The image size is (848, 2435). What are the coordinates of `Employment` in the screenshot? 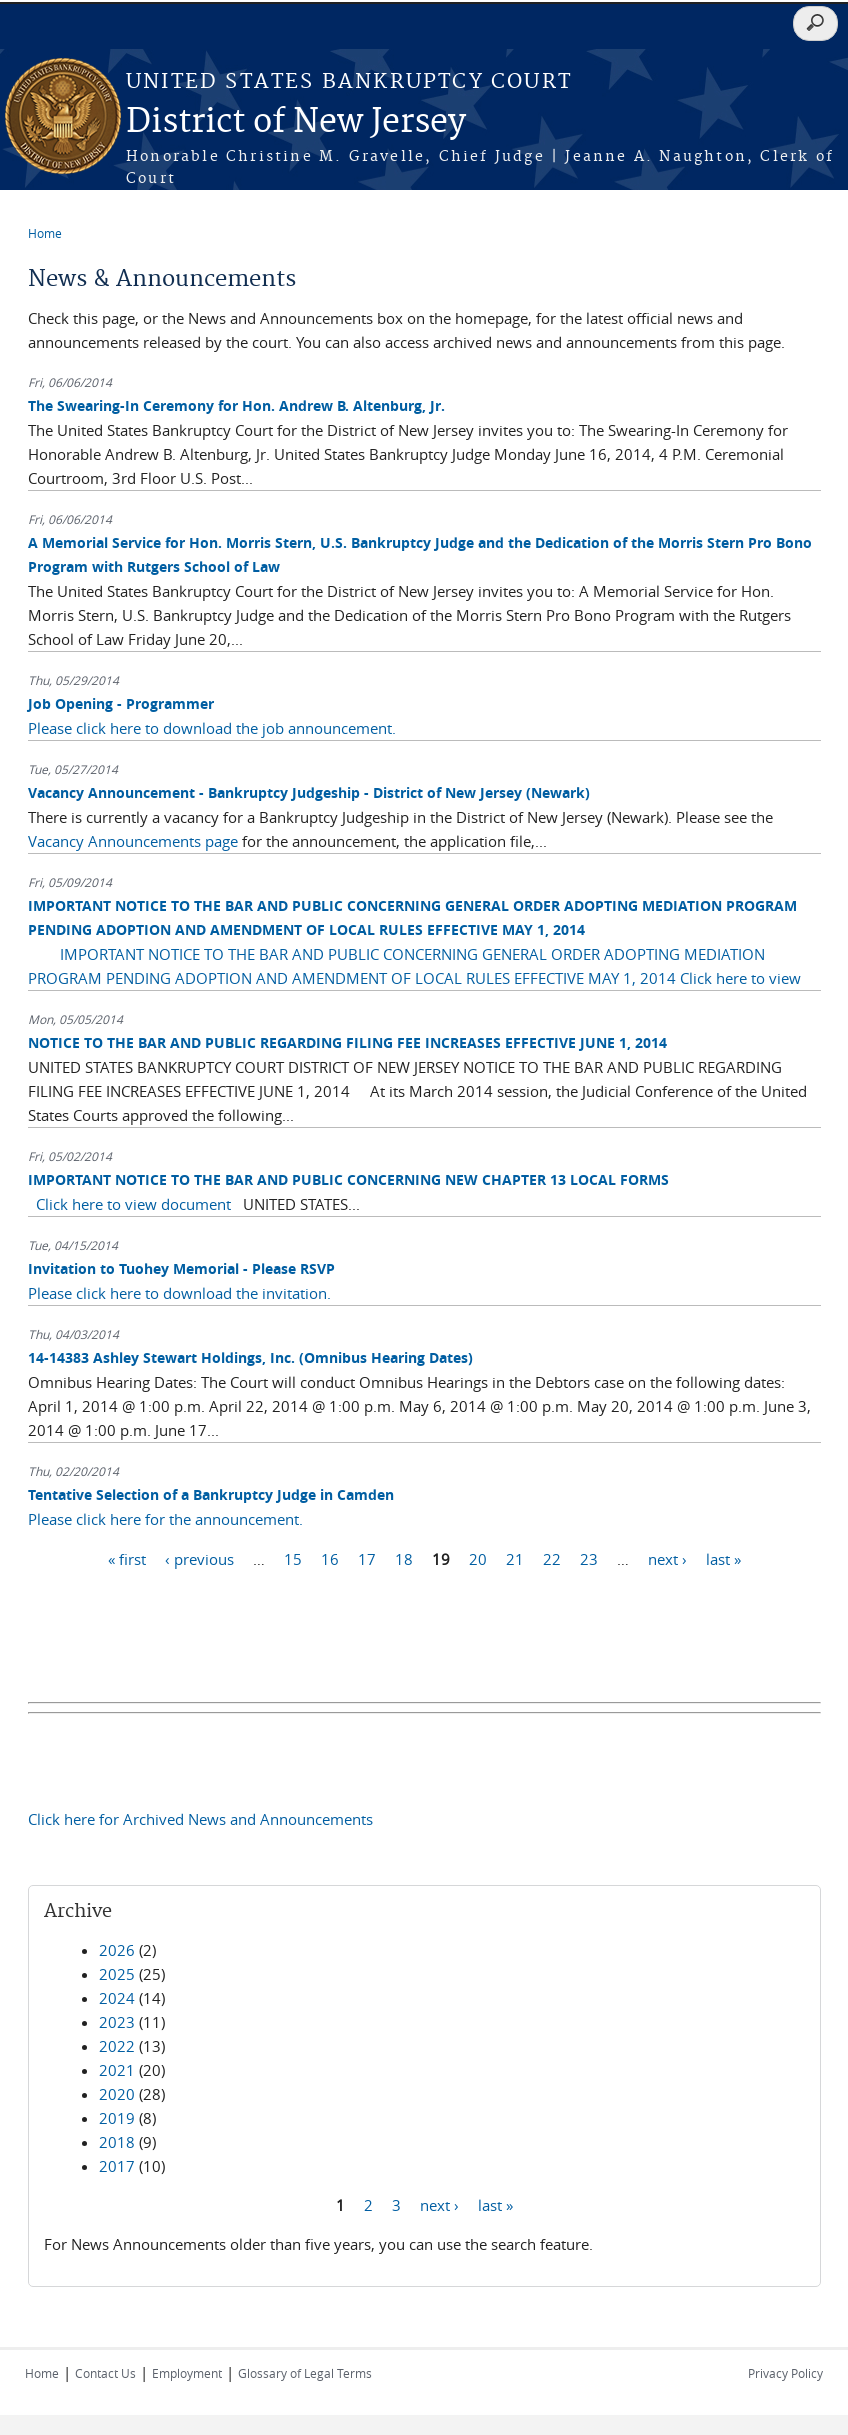 It's located at (187, 2373).